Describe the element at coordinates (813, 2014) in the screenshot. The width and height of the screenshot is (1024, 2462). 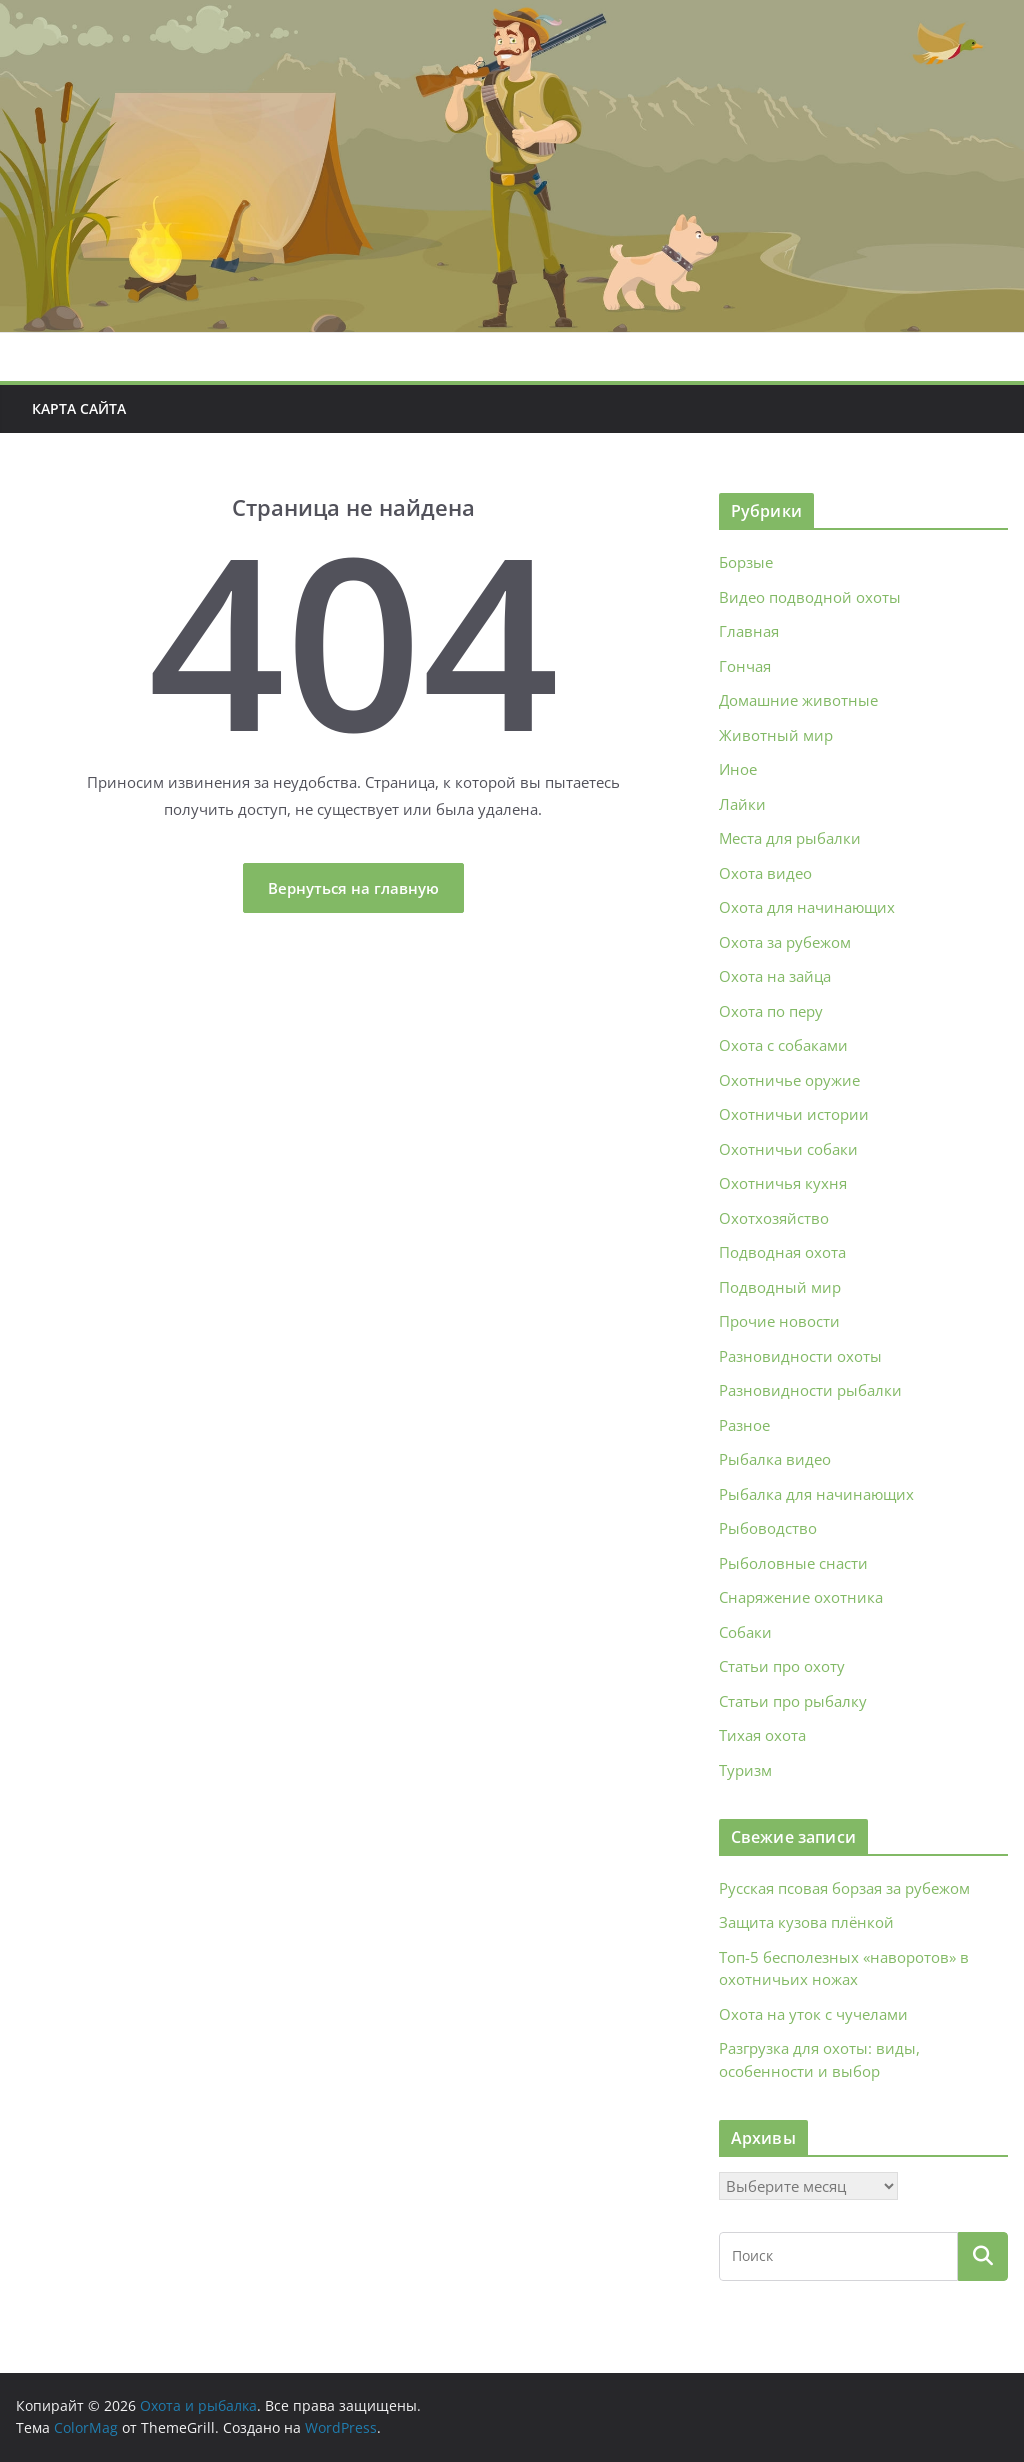
I see `Охота на уток с чучелами` at that location.